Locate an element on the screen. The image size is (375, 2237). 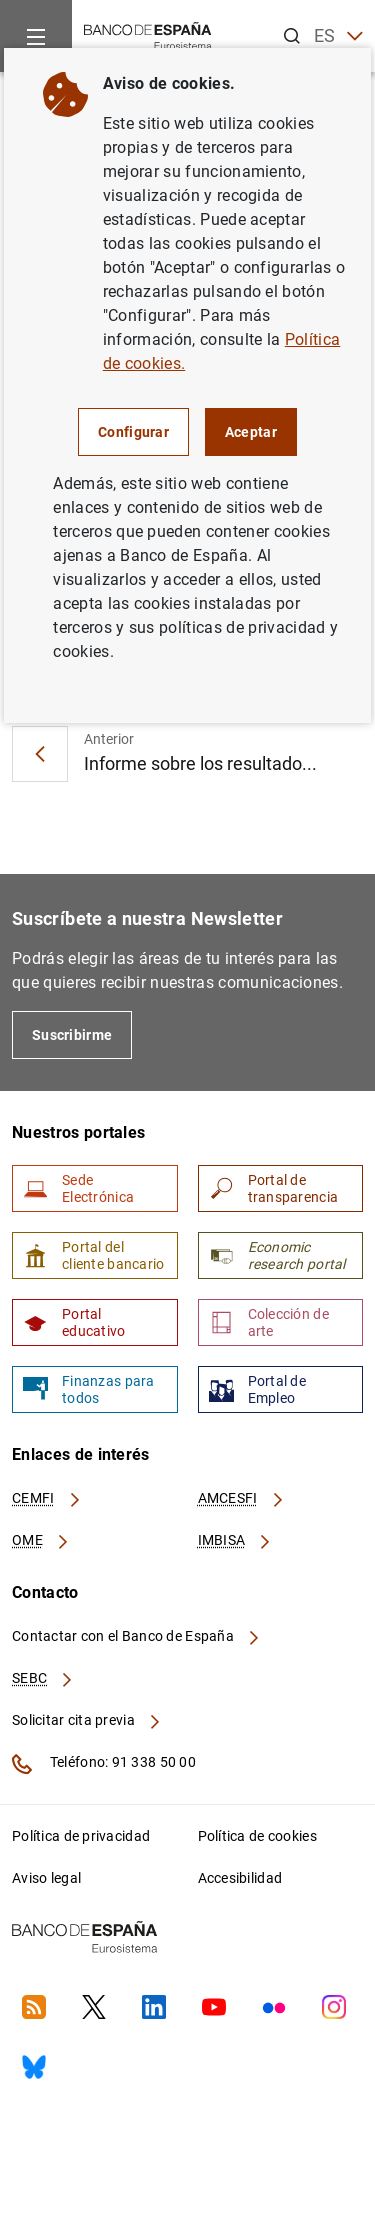
Contactar con el Banco de España is located at coordinates (137, 1636).